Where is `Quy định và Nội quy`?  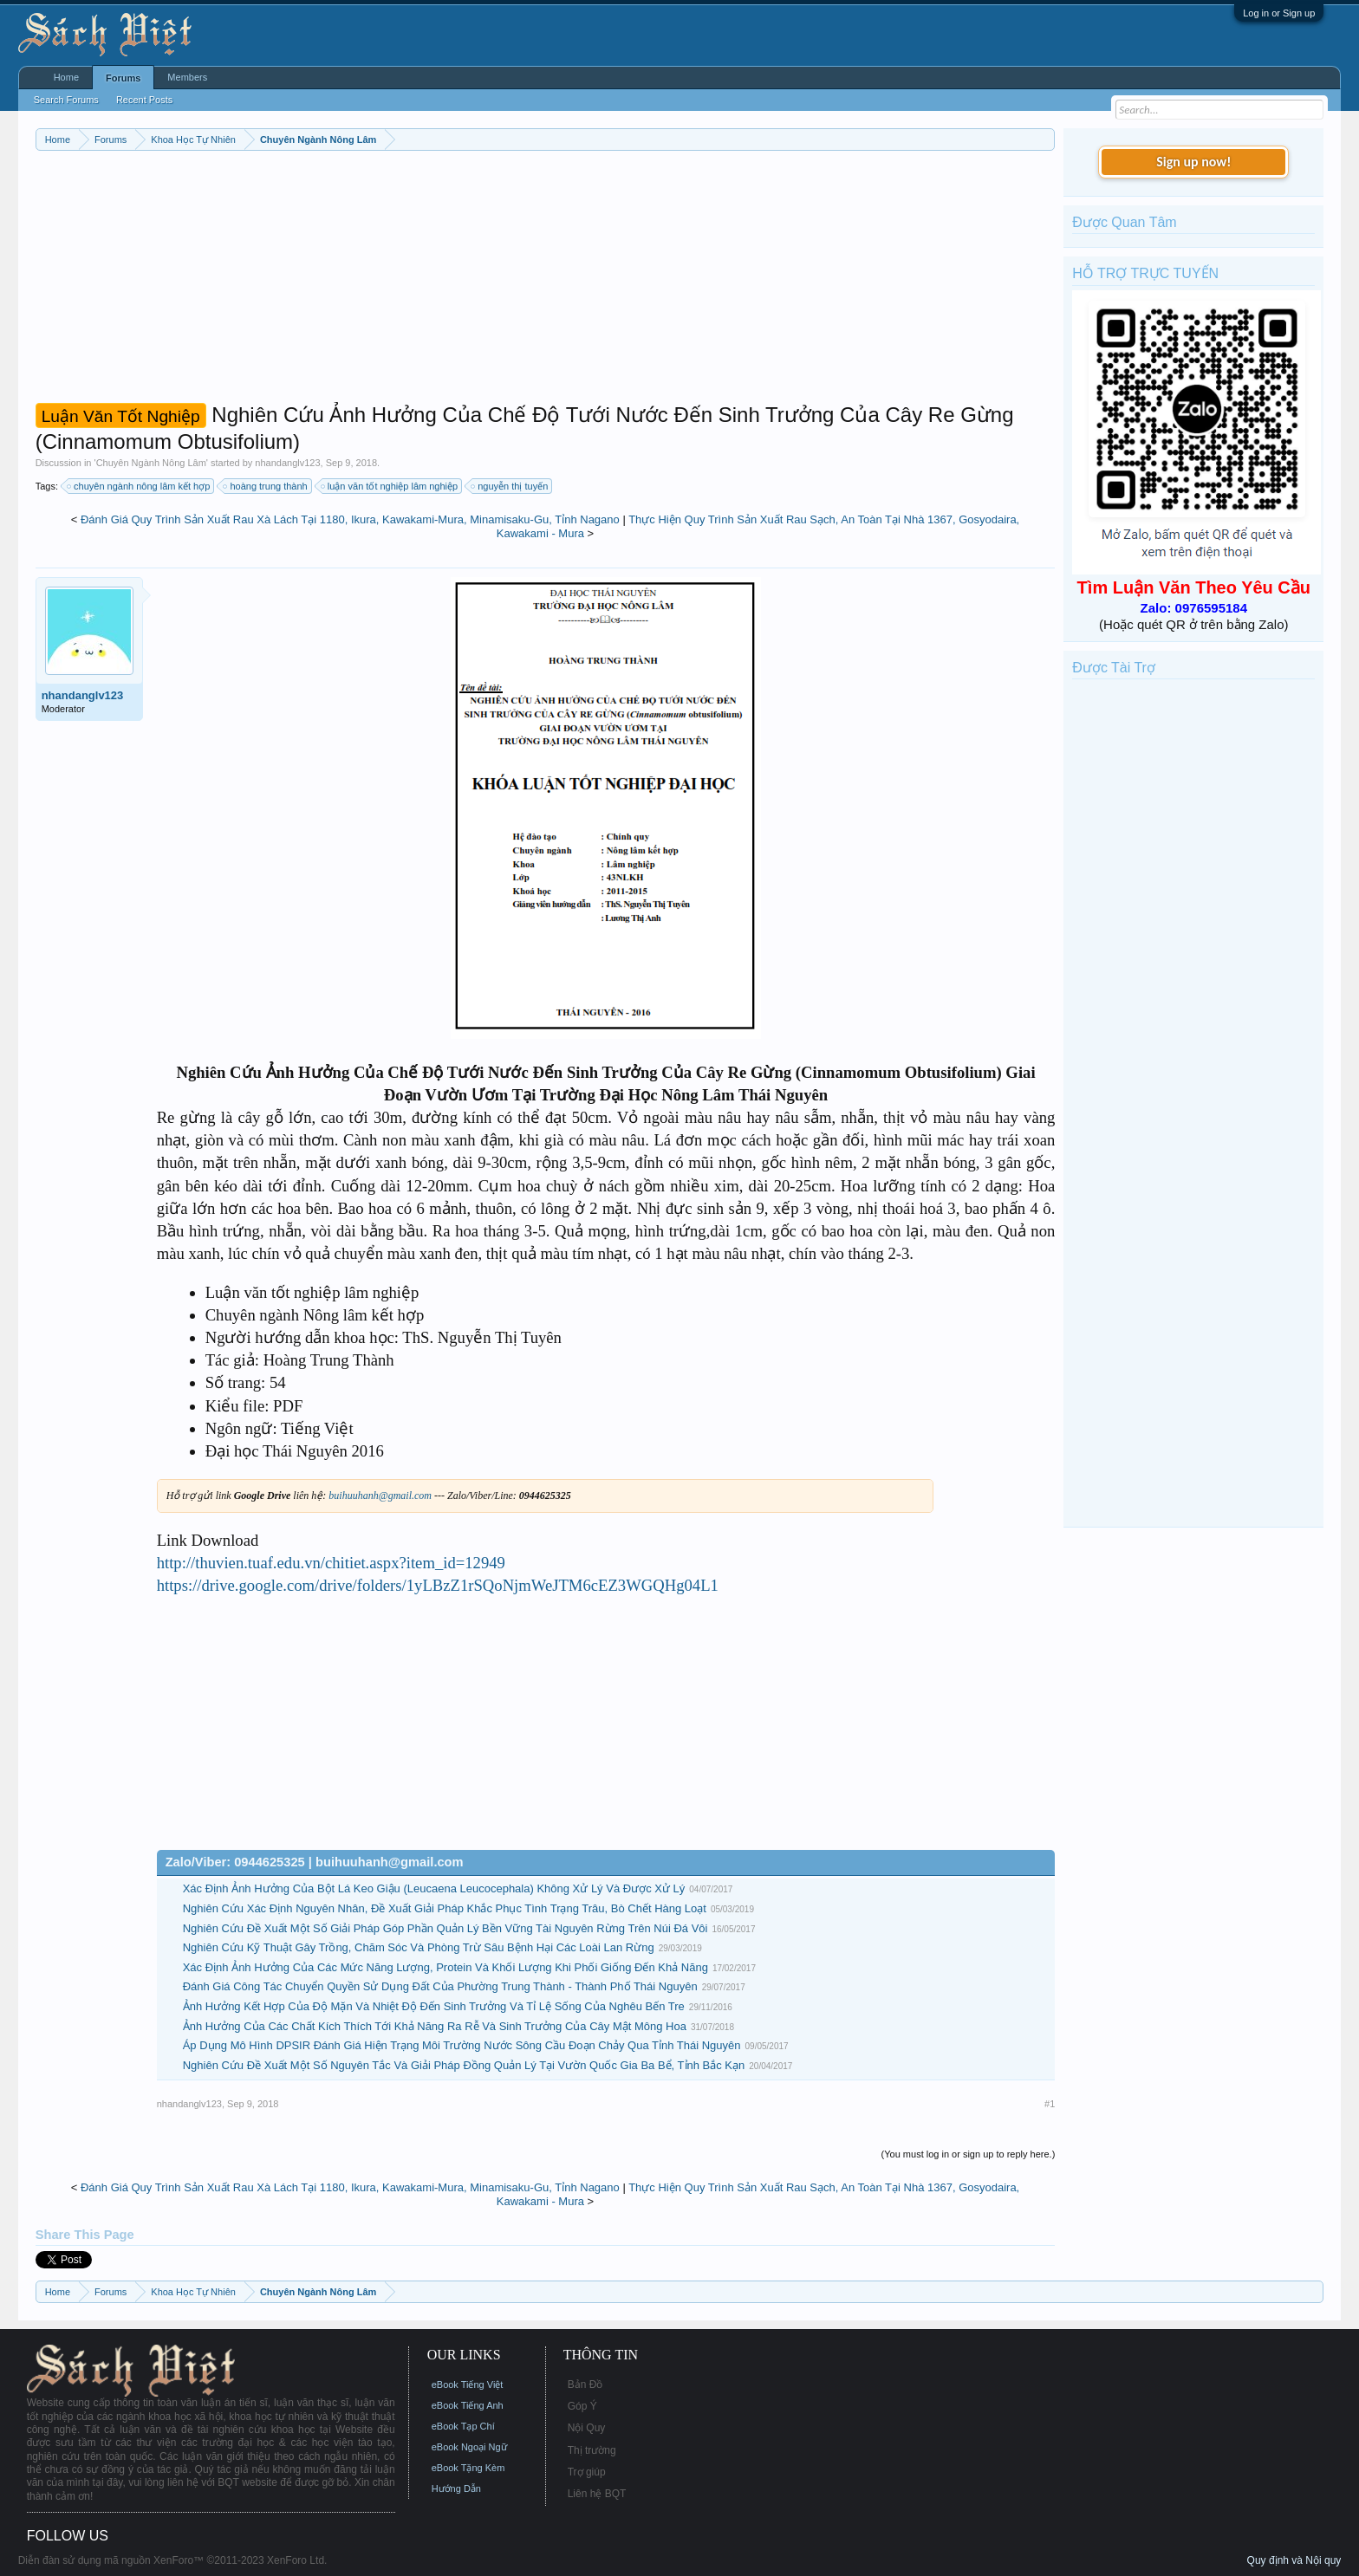
Quy định và Nội quy is located at coordinates (1294, 2560).